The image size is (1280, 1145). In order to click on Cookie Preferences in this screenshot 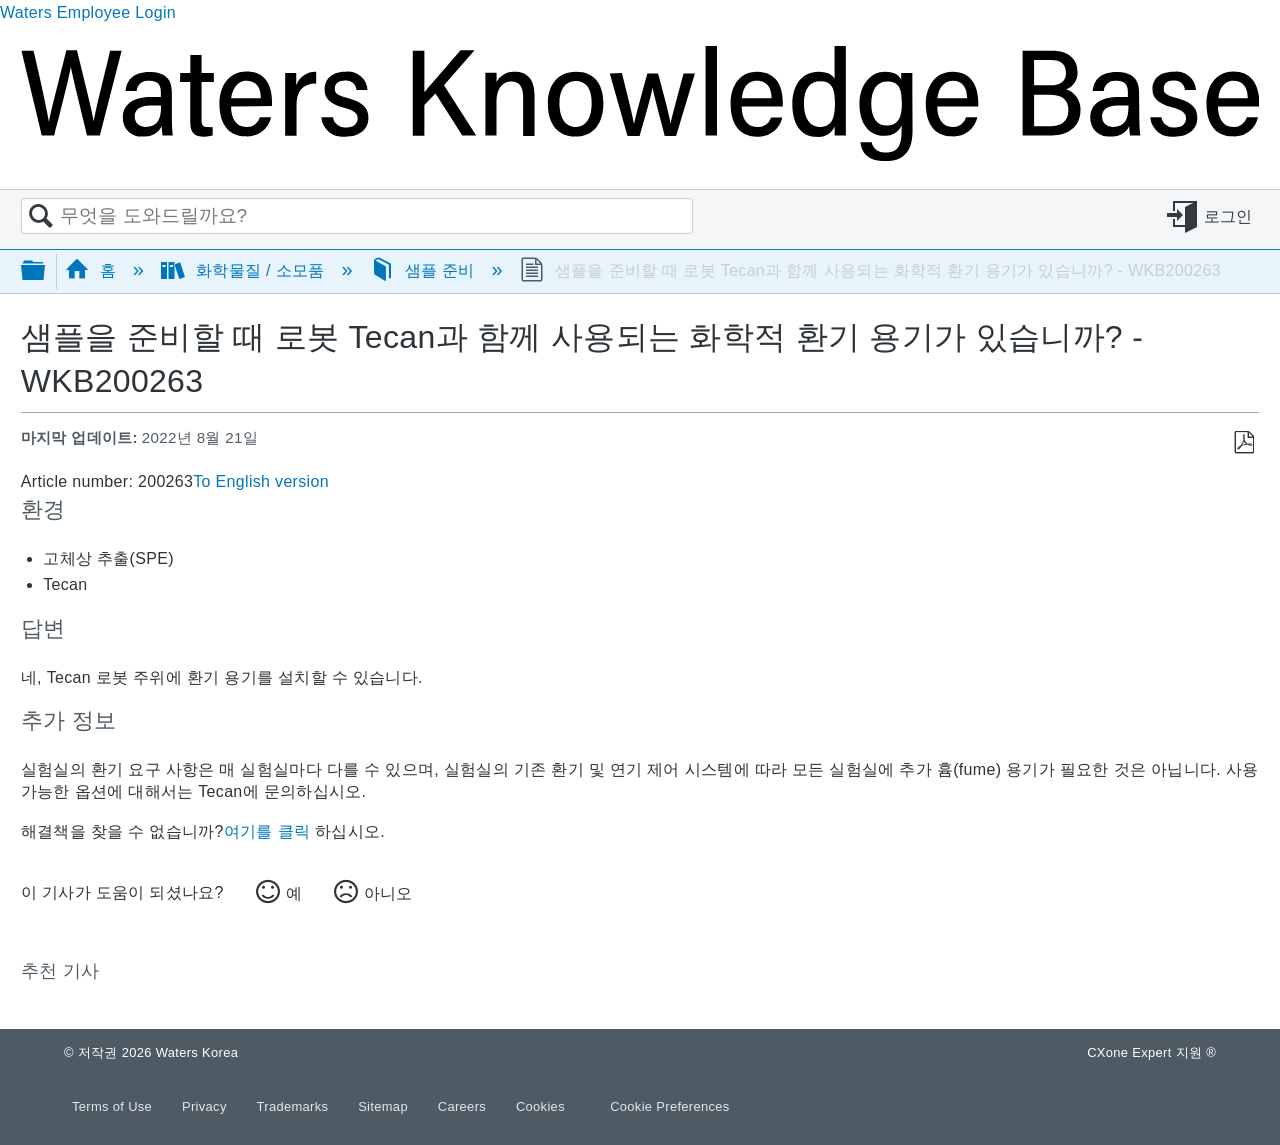, I will do `click(670, 1106)`.